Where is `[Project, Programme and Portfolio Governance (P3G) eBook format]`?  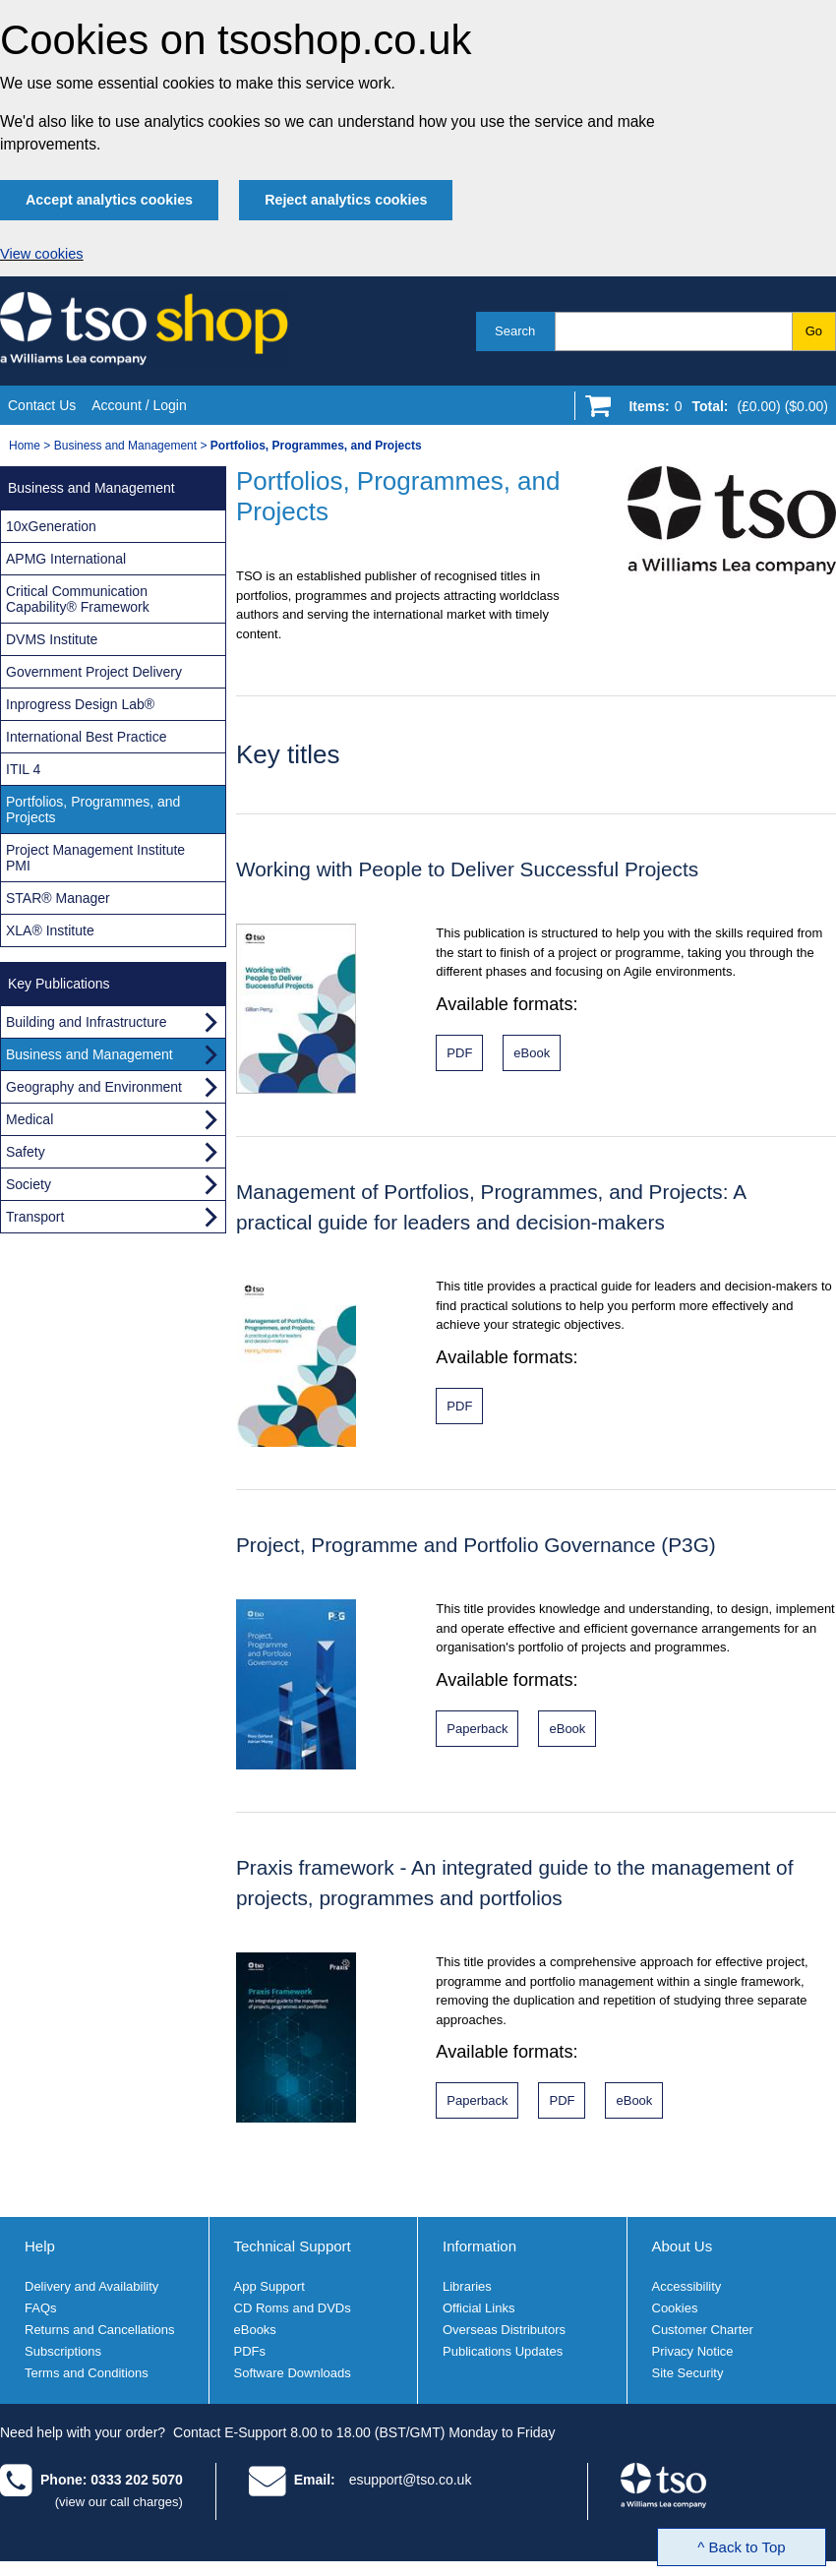
[Project, Programme and Portfolio Governance (P3G) eBook format] is located at coordinates (567, 1728).